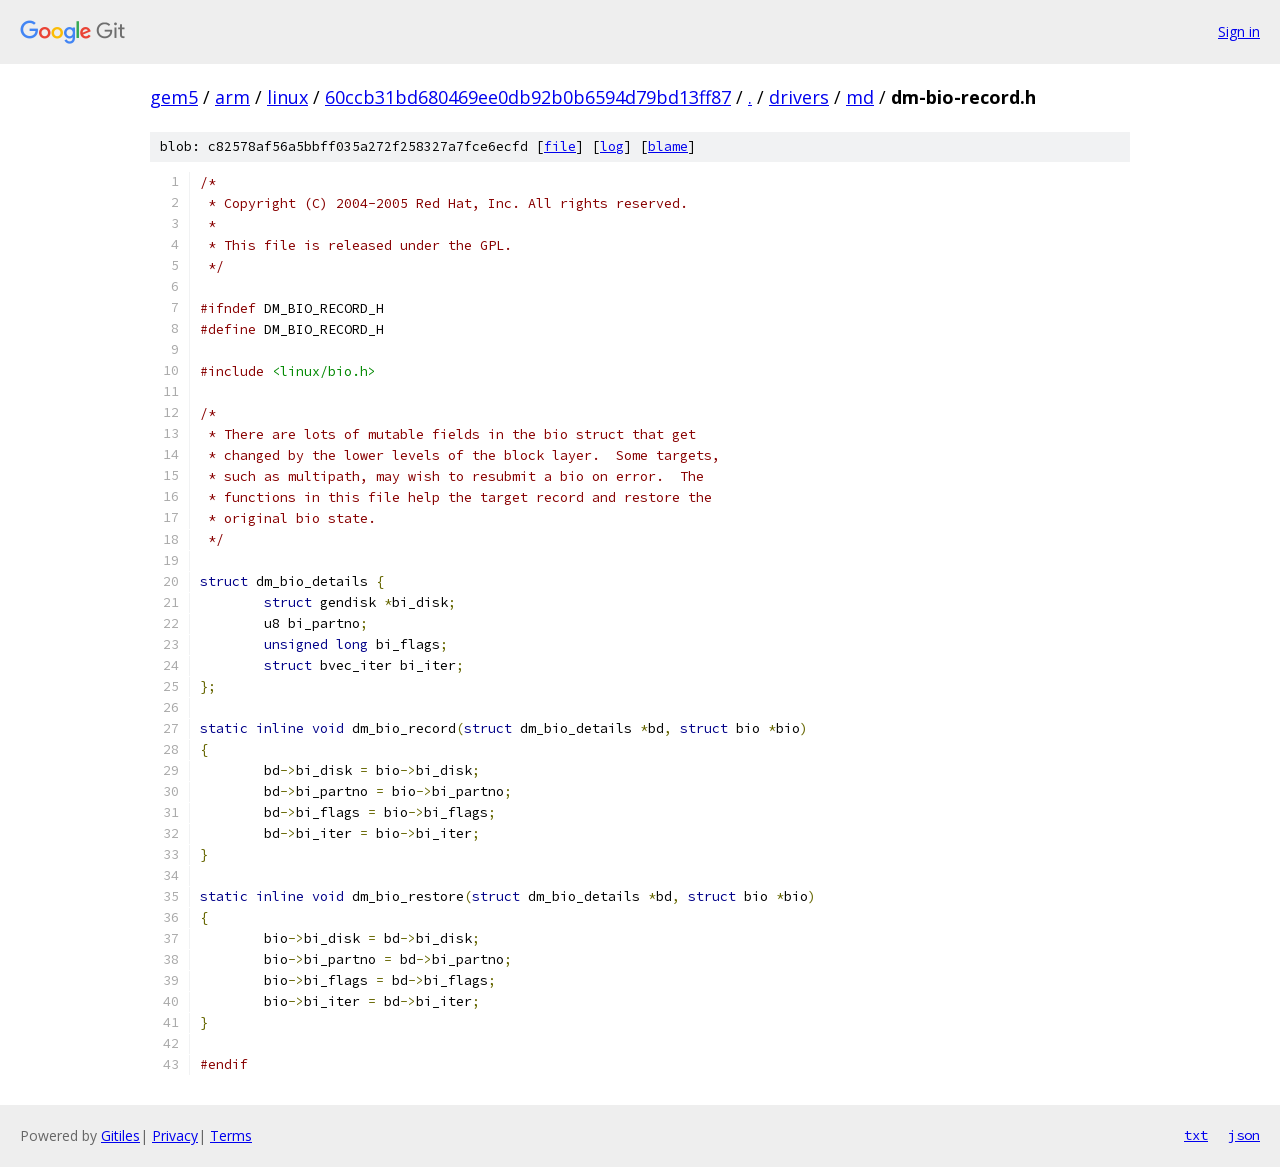 The width and height of the screenshot is (1280, 1167). I want to click on blame, so click(668, 146).